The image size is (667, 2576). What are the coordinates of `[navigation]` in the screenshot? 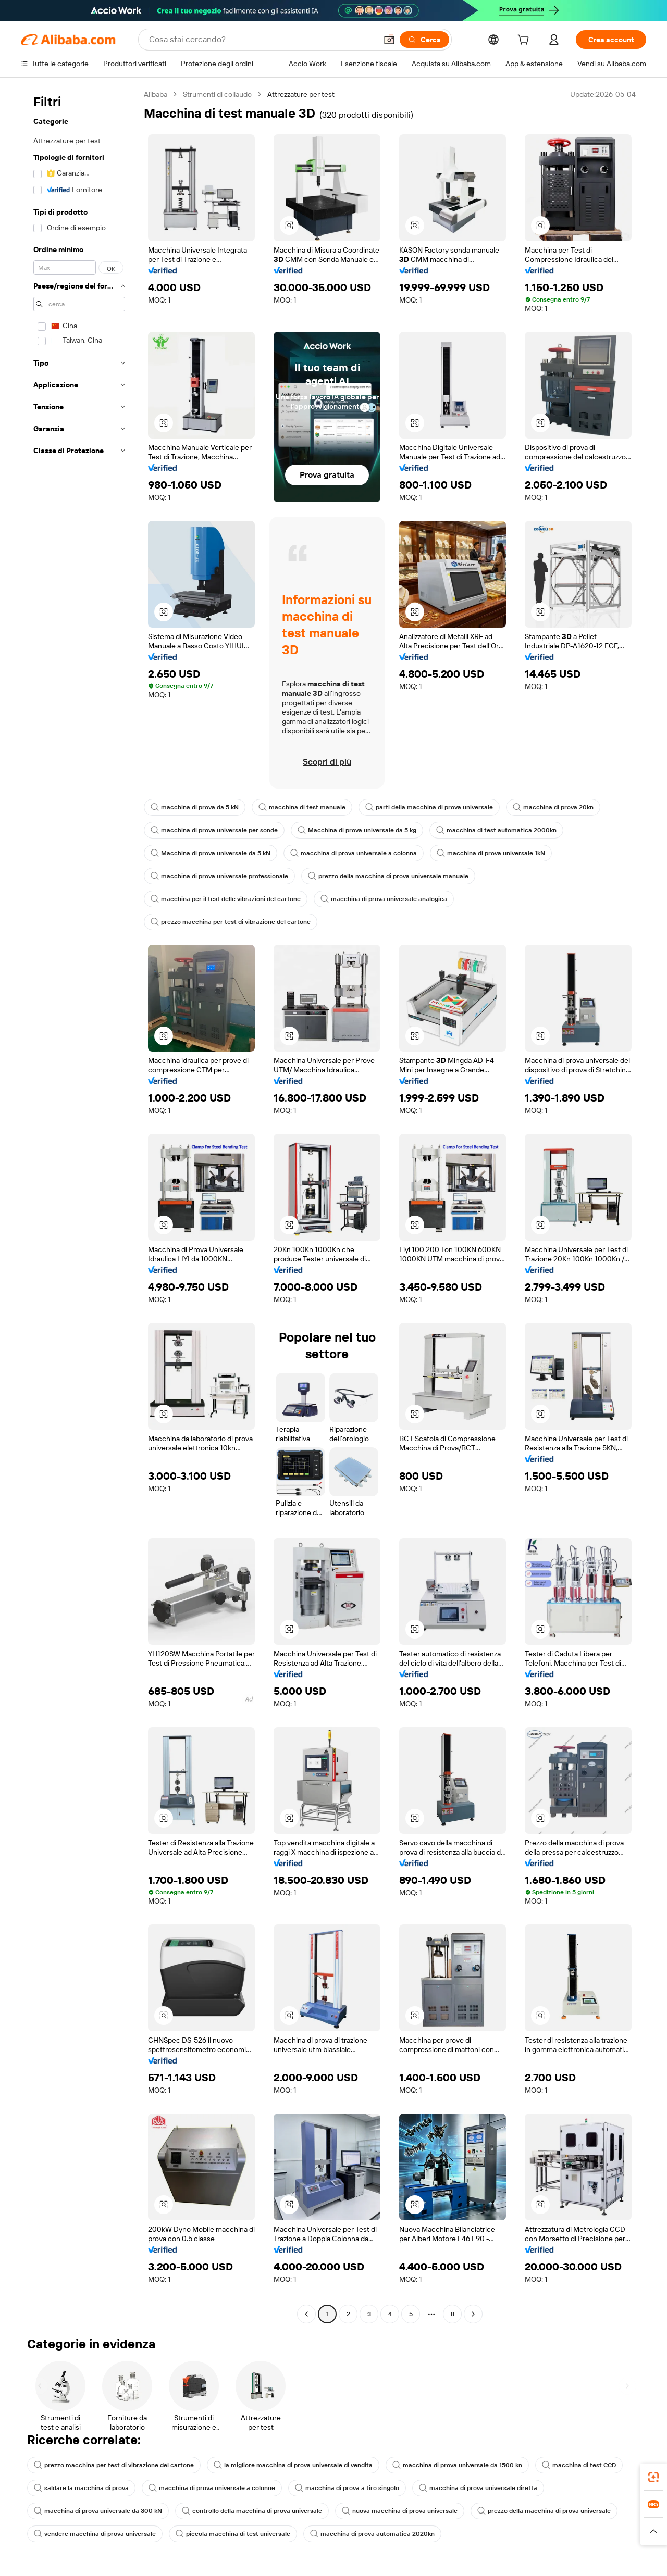 It's located at (79, 1205).